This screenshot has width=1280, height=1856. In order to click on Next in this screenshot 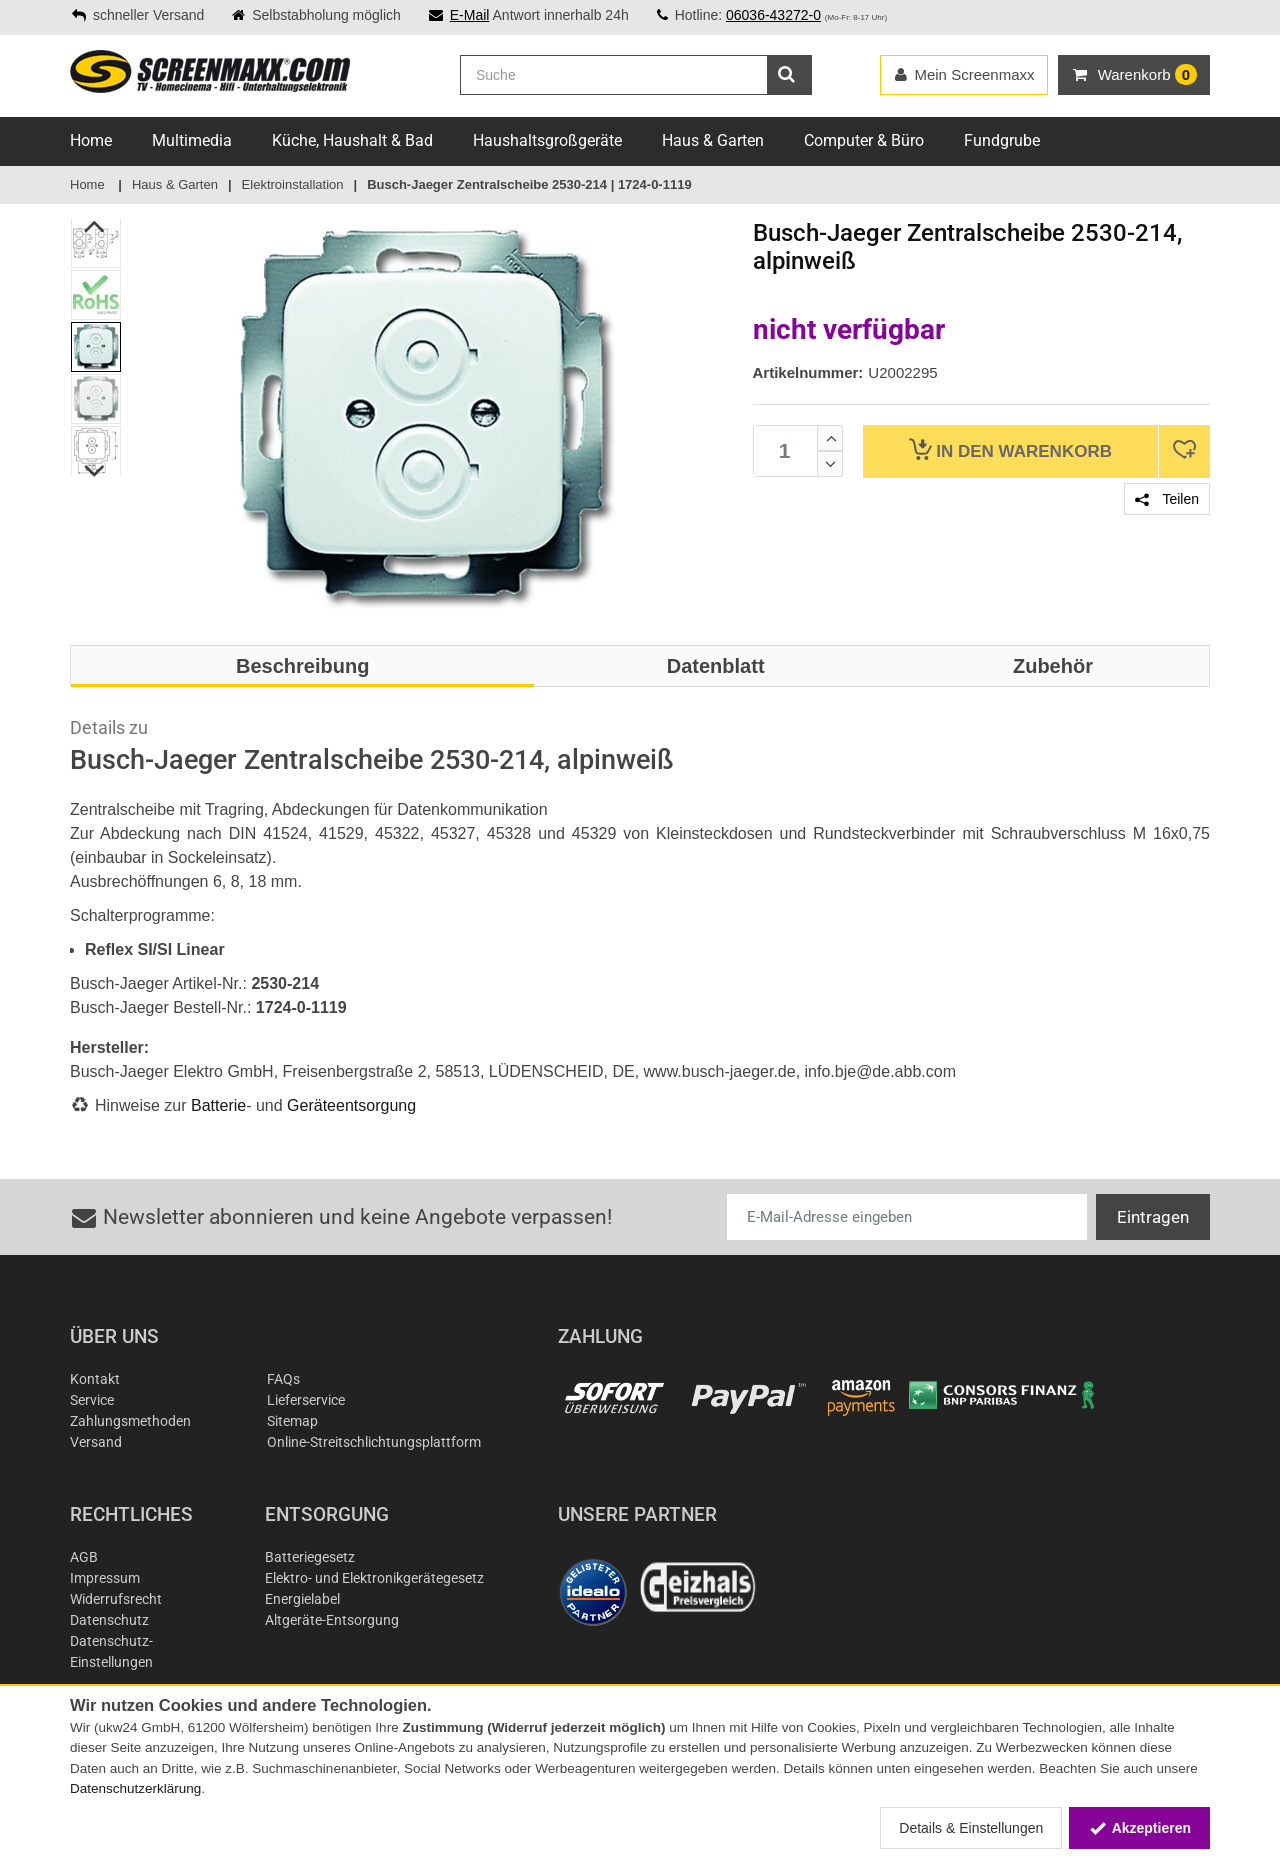, I will do `click(95, 471)`.